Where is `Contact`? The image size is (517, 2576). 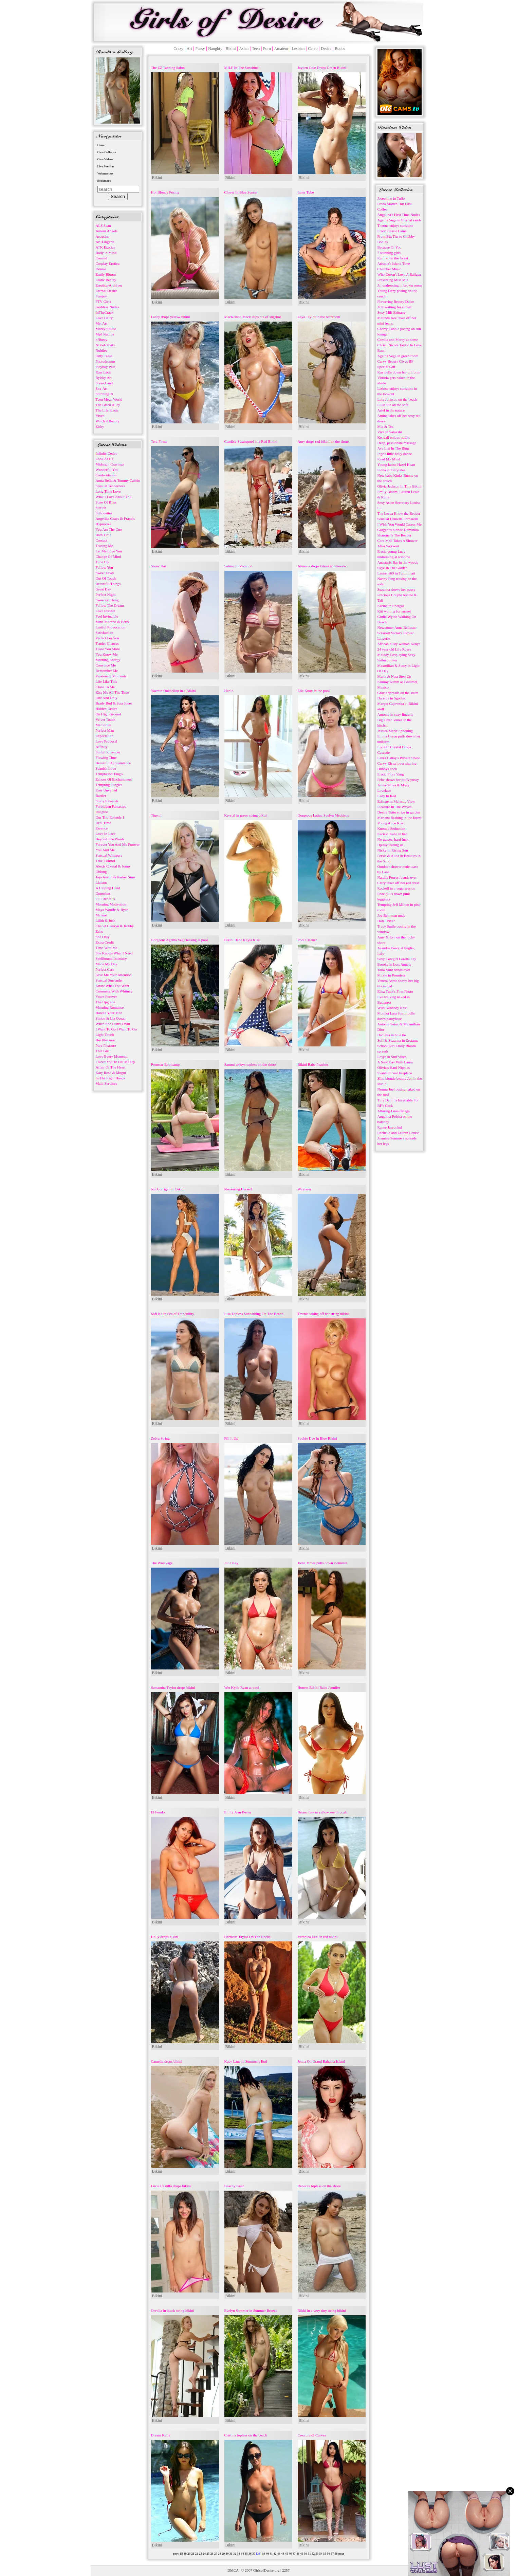 Contact is located at coordinates (101, 540).